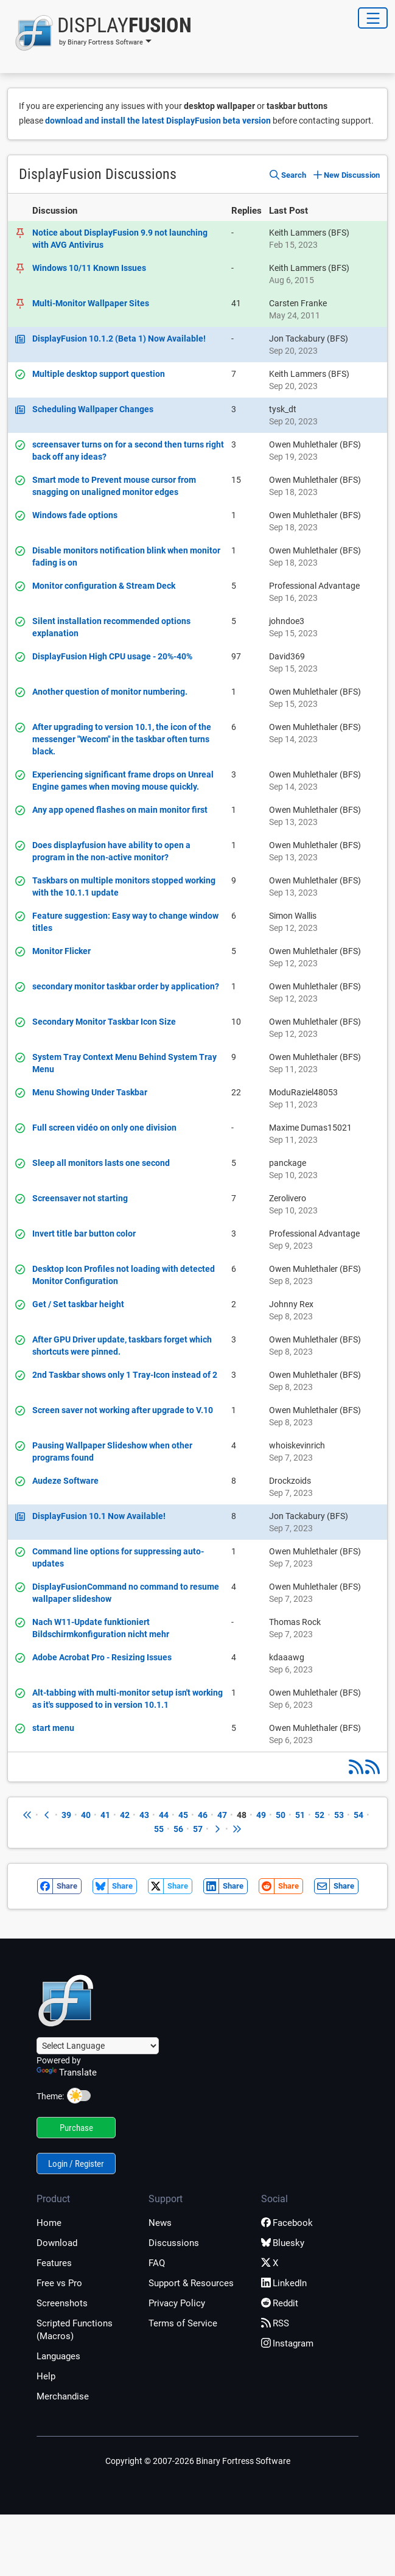 This screenshot has height=2576, width=395. What do you see at coordinates (197, 2461) in the screenshot?
I see `Copyright © 2007-2026 Binary Fortress Software` at bounding box center [197, 2461].